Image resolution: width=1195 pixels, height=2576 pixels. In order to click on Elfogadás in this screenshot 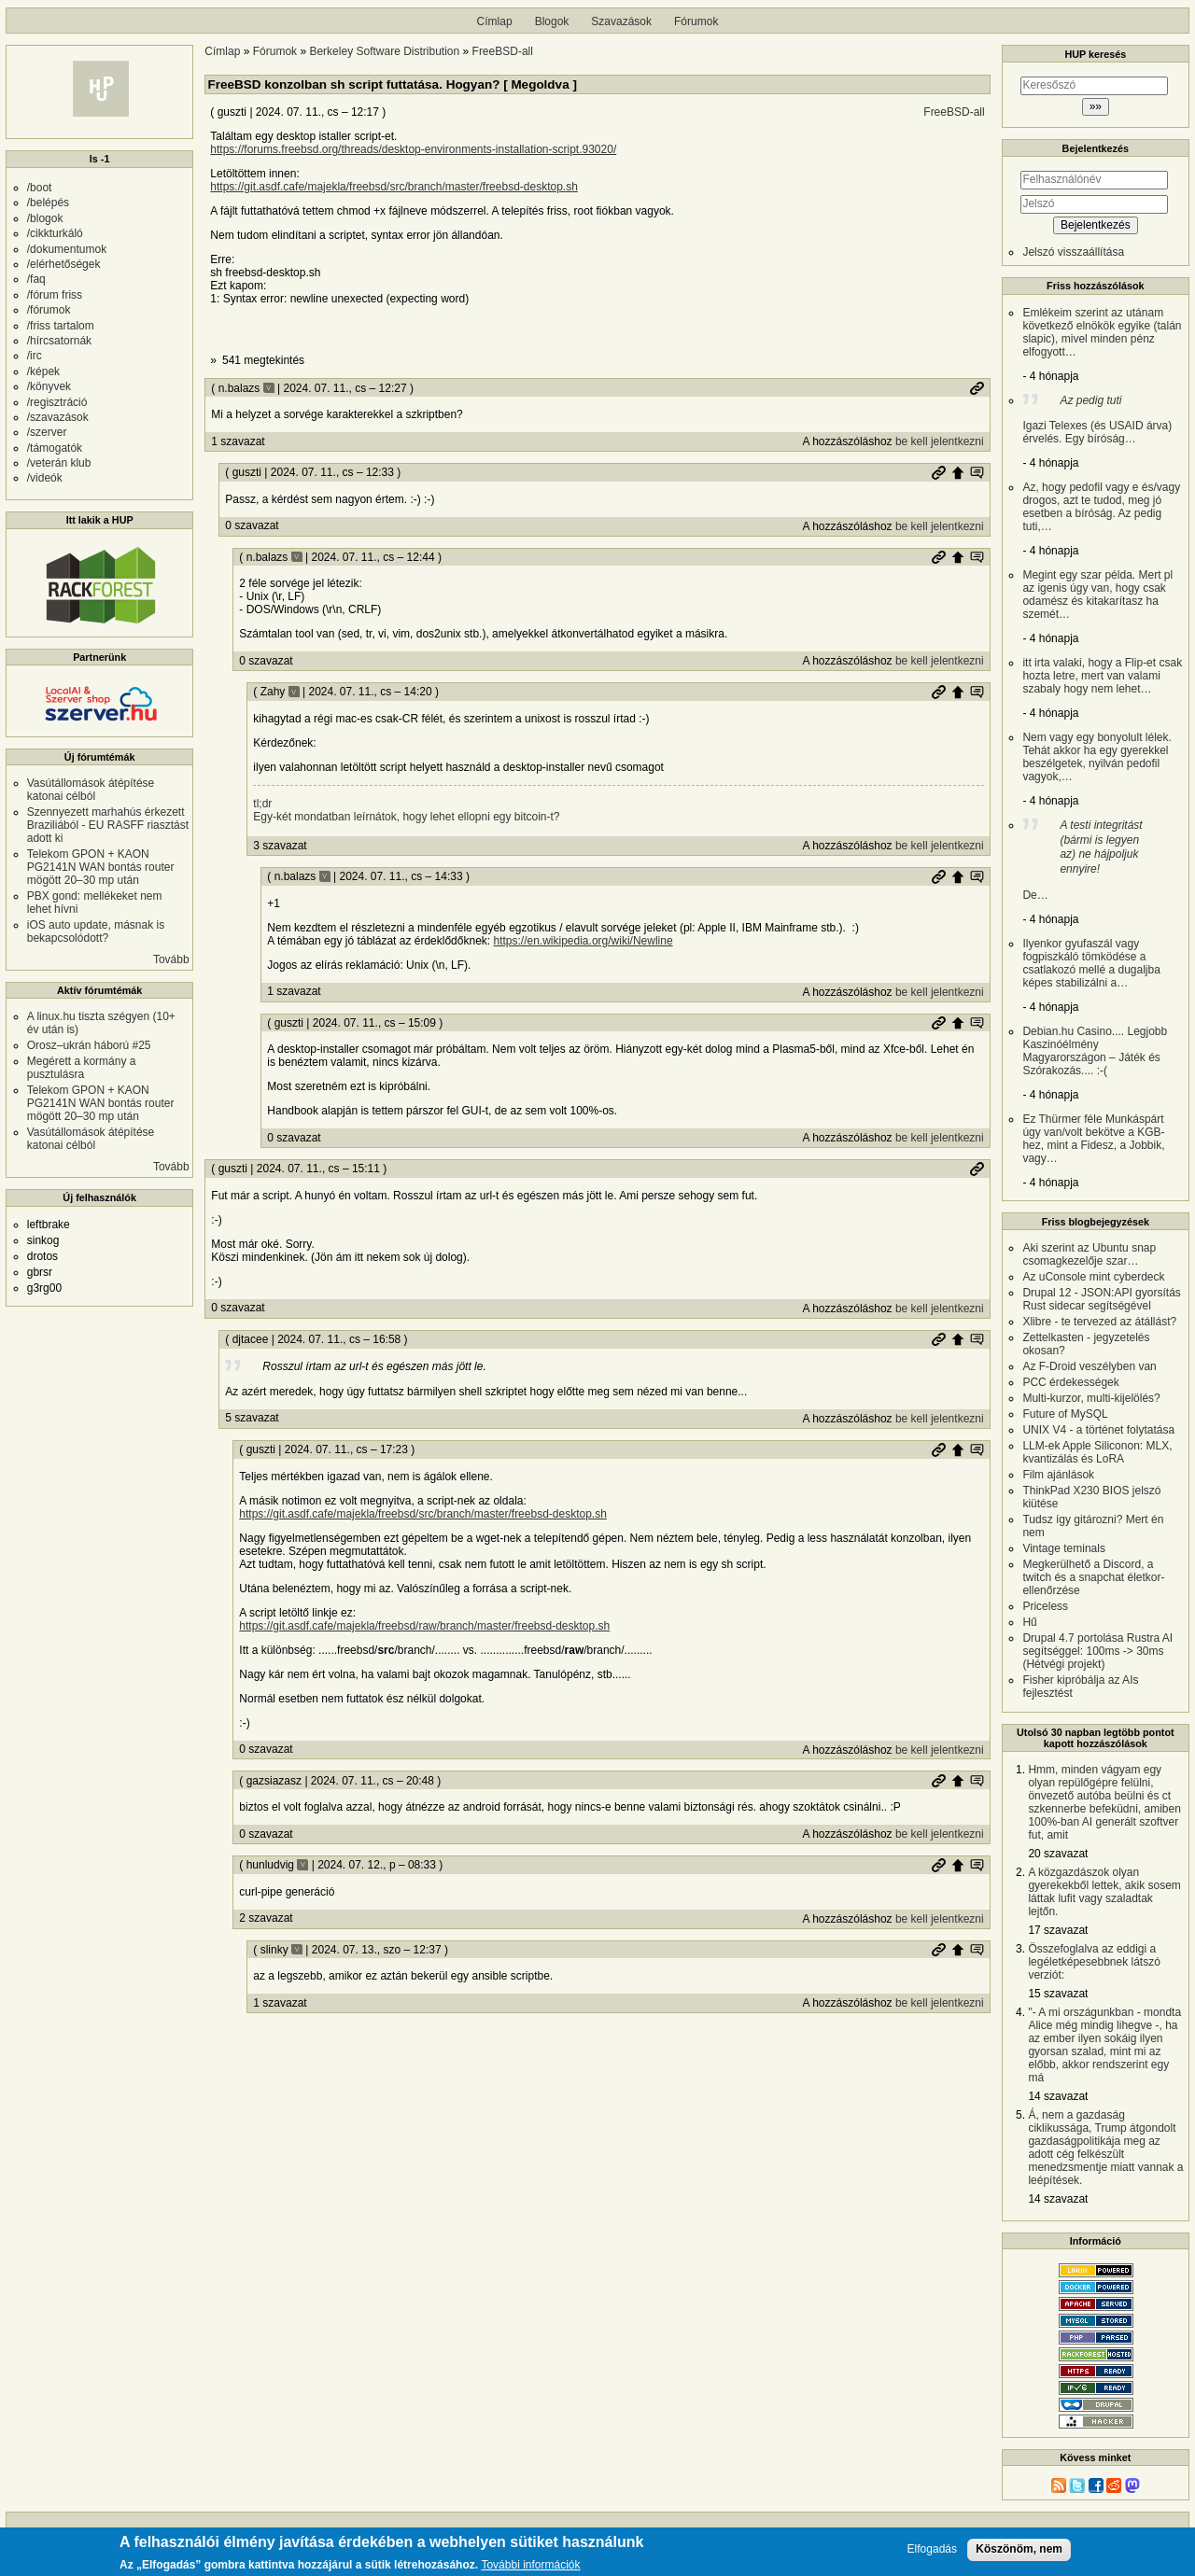, I will do `click(932, 2549)`.